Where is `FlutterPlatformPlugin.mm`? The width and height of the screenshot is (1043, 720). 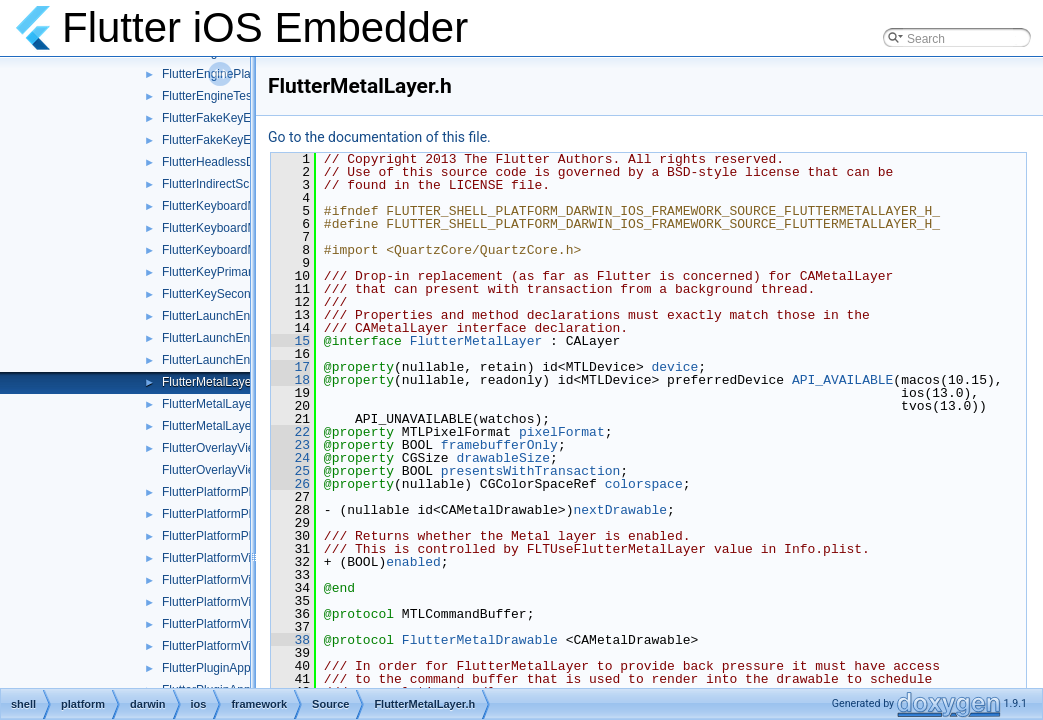 FlutterPlatformPlugin.mm is located at coordinates (229, 514).